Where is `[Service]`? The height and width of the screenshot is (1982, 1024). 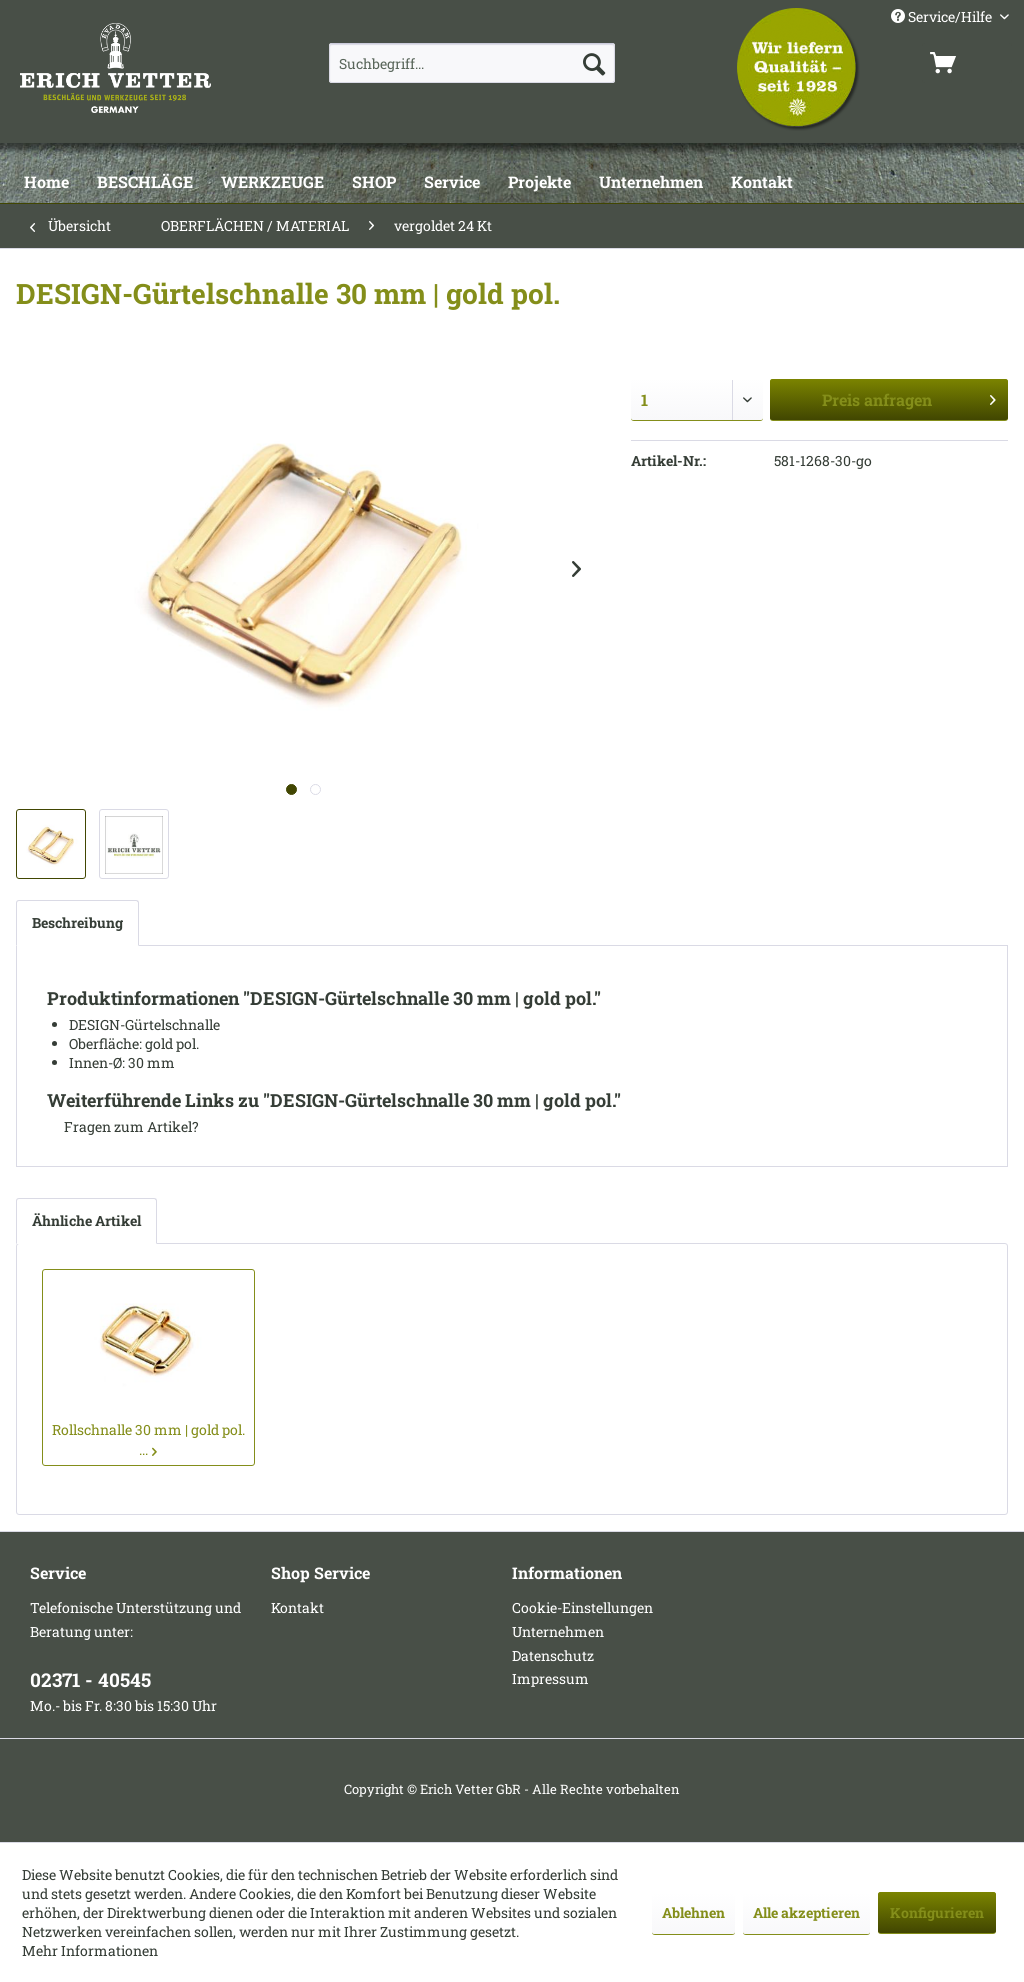
[Service] is located at coordinates (452, 183).